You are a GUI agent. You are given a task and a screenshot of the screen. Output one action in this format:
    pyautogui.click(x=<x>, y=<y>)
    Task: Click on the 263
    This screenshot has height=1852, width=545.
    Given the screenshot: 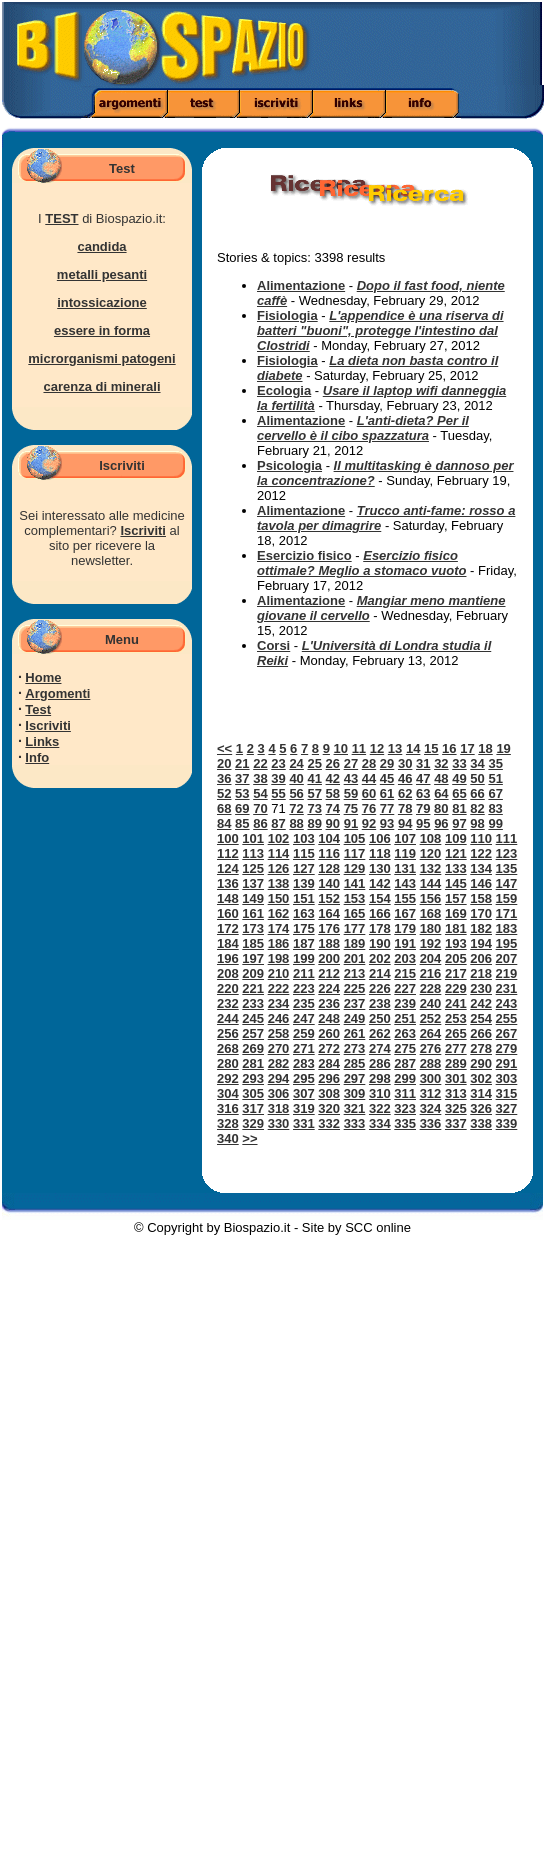 What is the action you would take?
    pyautogui.click(x=405, y=1033)
    